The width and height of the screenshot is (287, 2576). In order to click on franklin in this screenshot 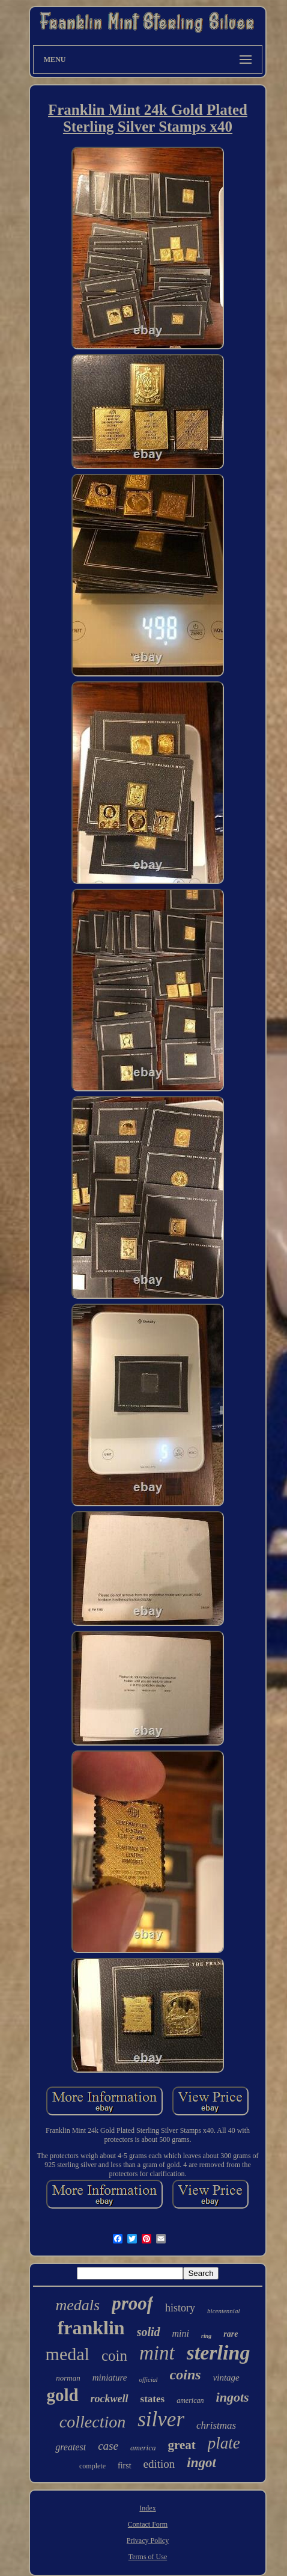, I will do `click(91, 2327)`.